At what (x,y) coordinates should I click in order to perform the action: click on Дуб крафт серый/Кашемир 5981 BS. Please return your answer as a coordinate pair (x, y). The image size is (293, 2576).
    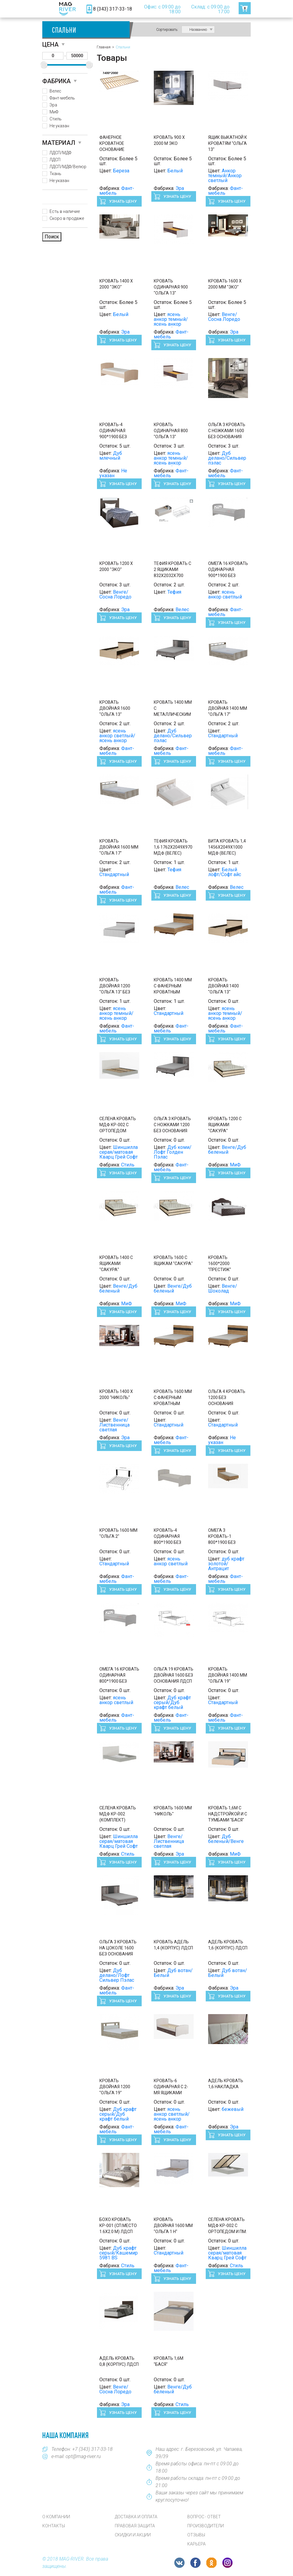
    Looking at the image, I should click on (118, 2253).